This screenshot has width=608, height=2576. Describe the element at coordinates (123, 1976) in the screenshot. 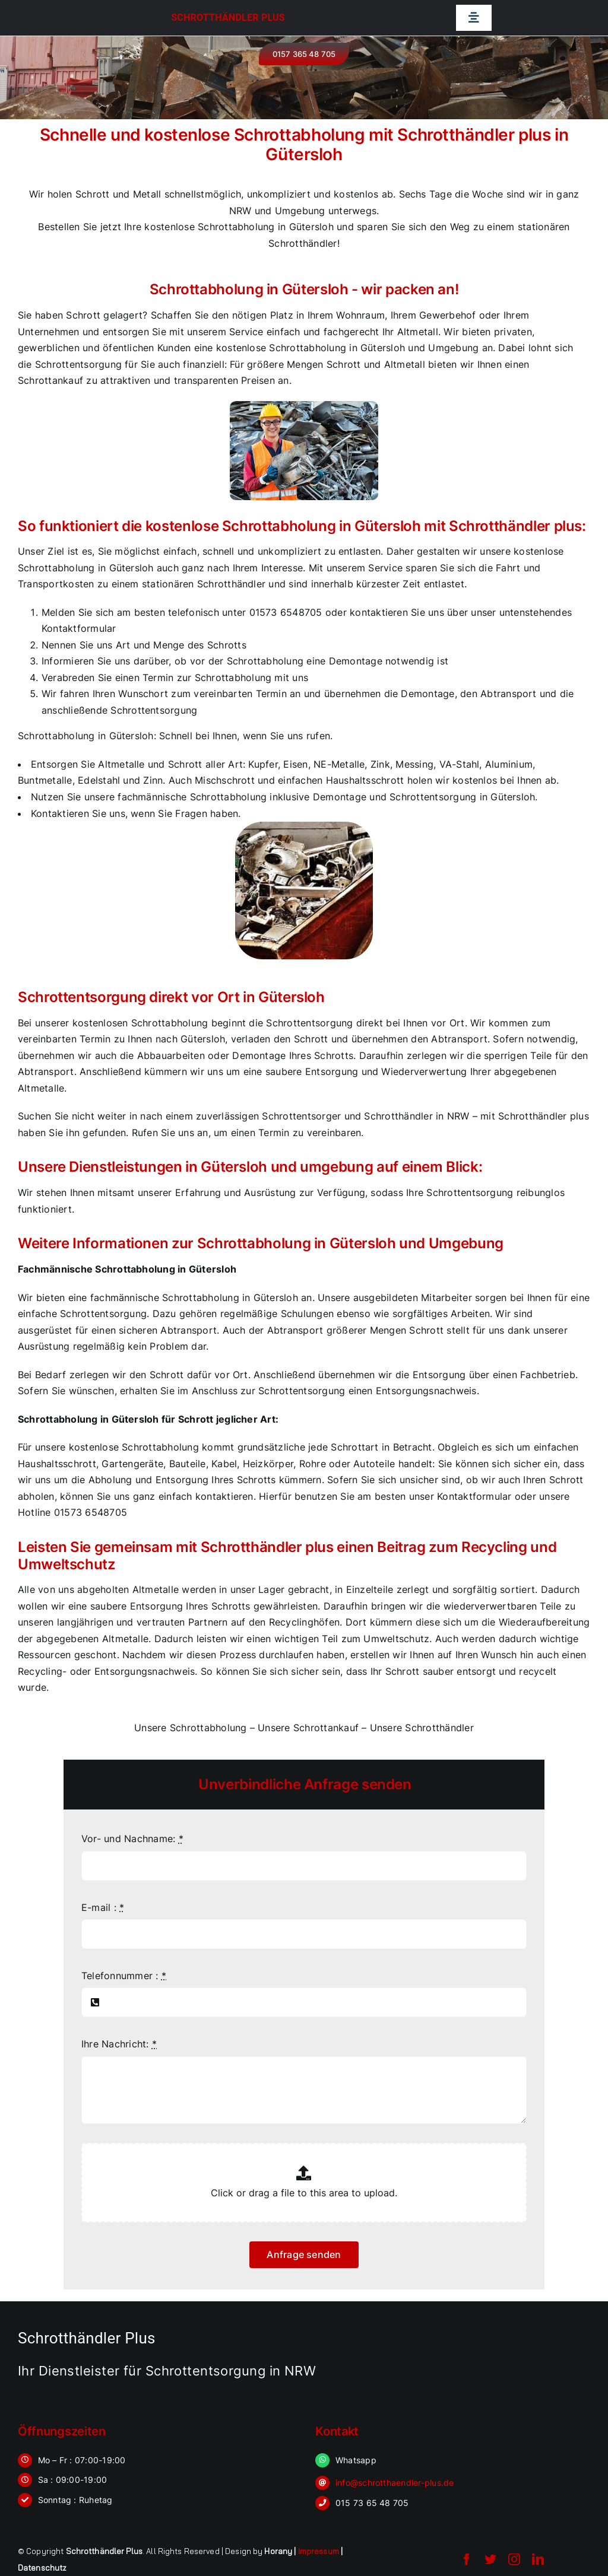

I see `Telefonnummer :` at that location.